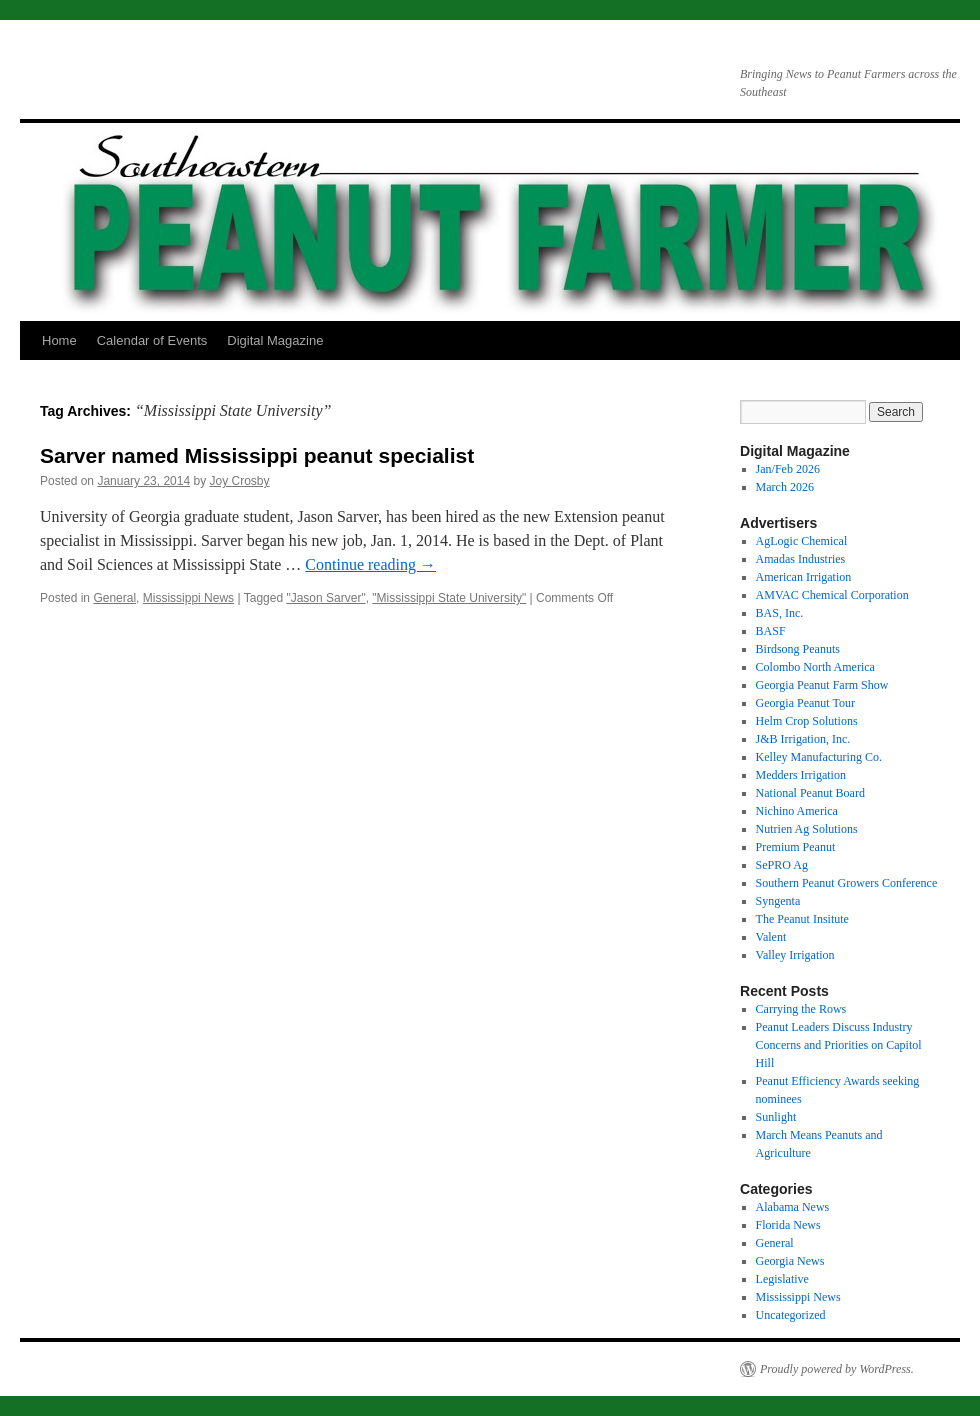  Describe the element at coordinates (839, 1045) in the screenshot. I see `Peanut Leaders Discuss Industry Concerns and Priorities on Capitol Hill` at that location.